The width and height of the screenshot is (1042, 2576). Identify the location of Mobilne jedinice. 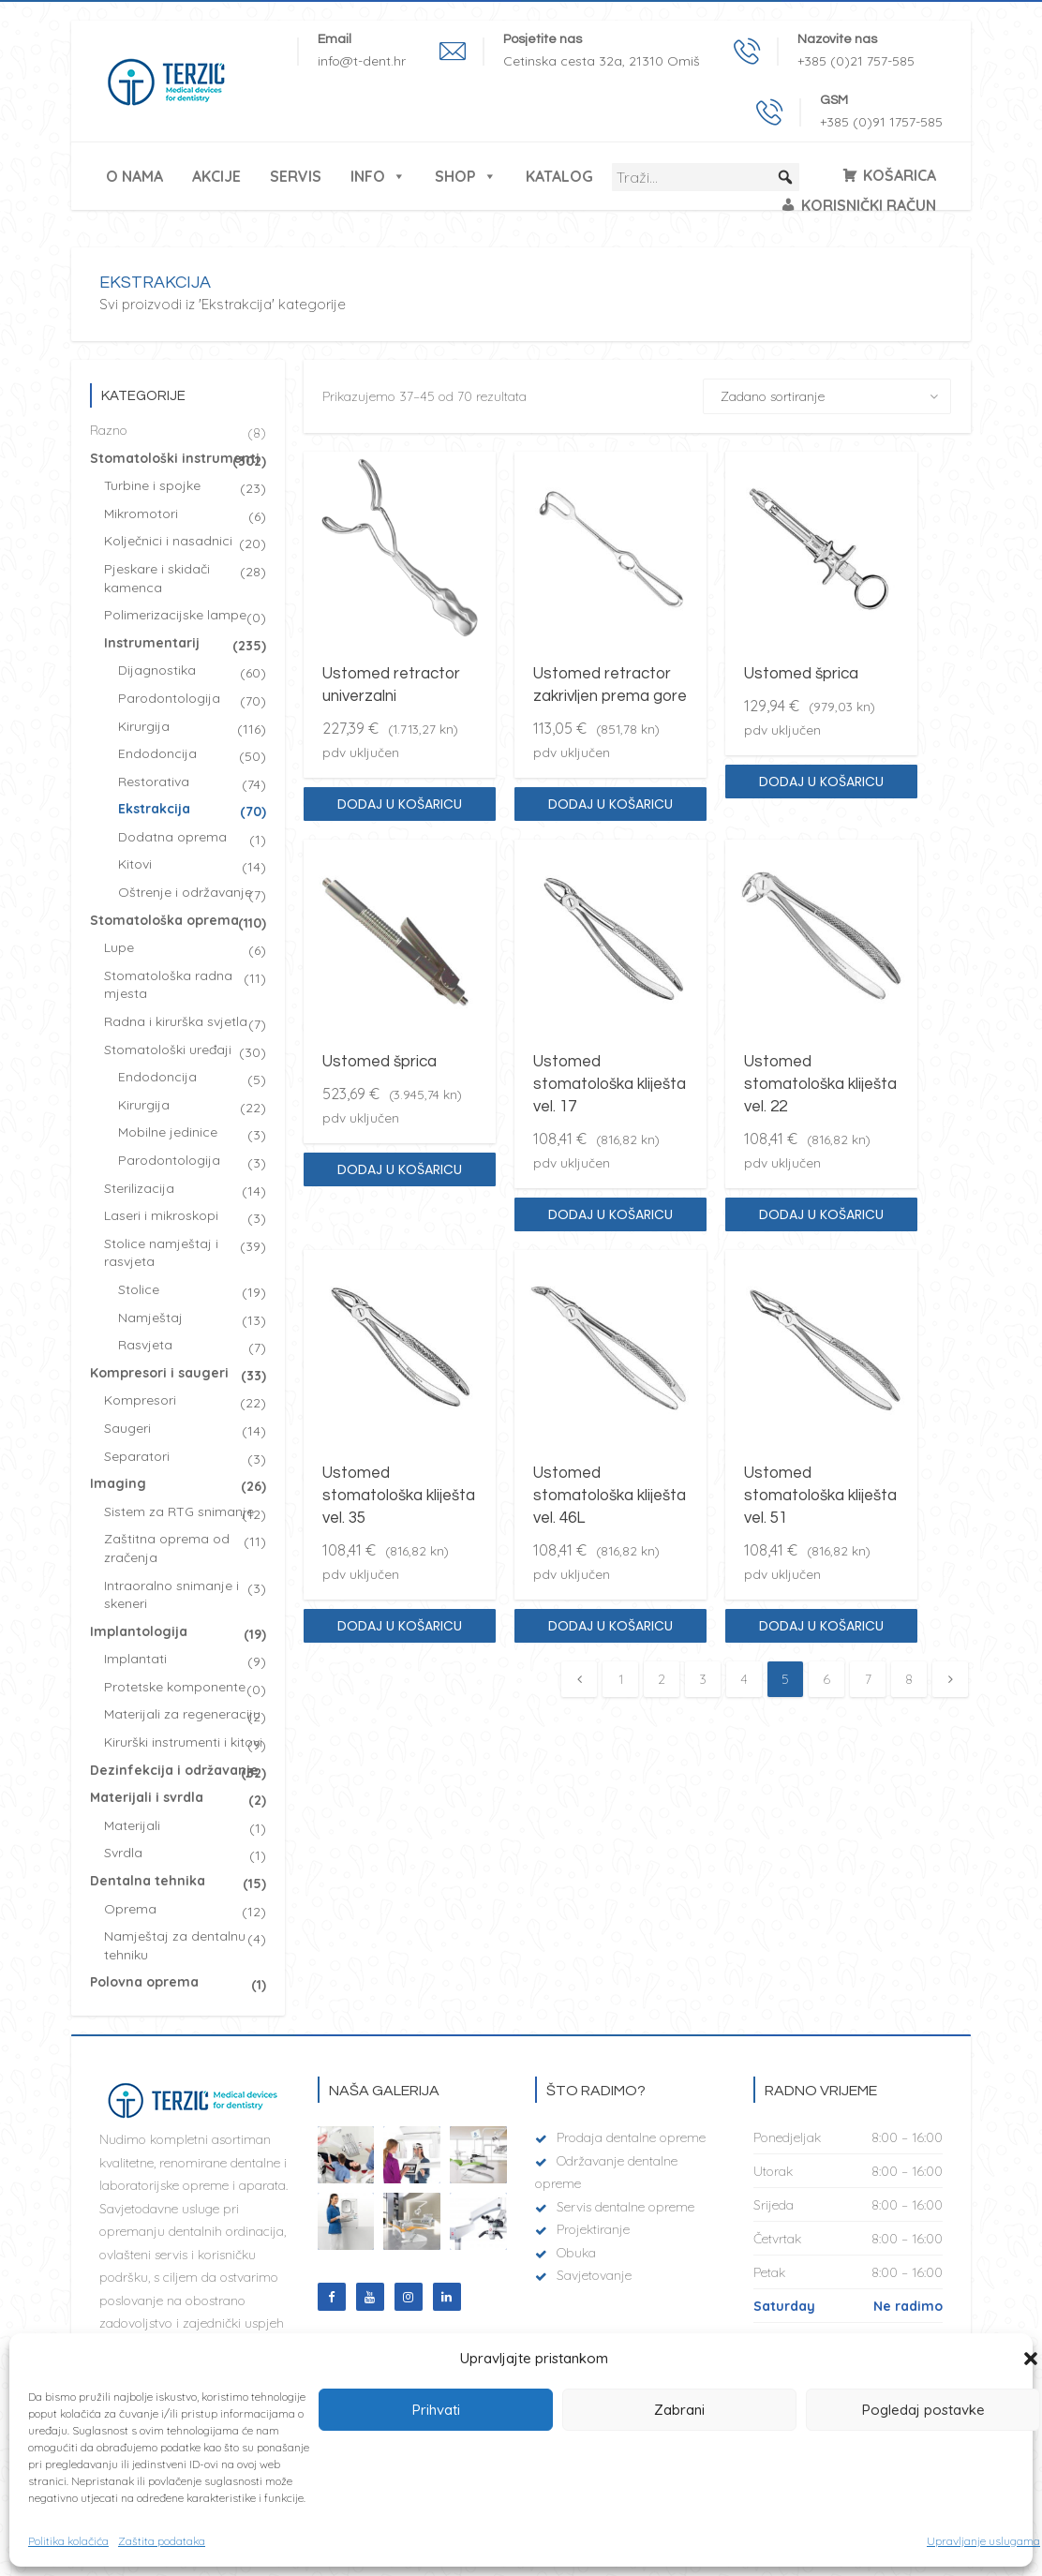
(167, 1132).